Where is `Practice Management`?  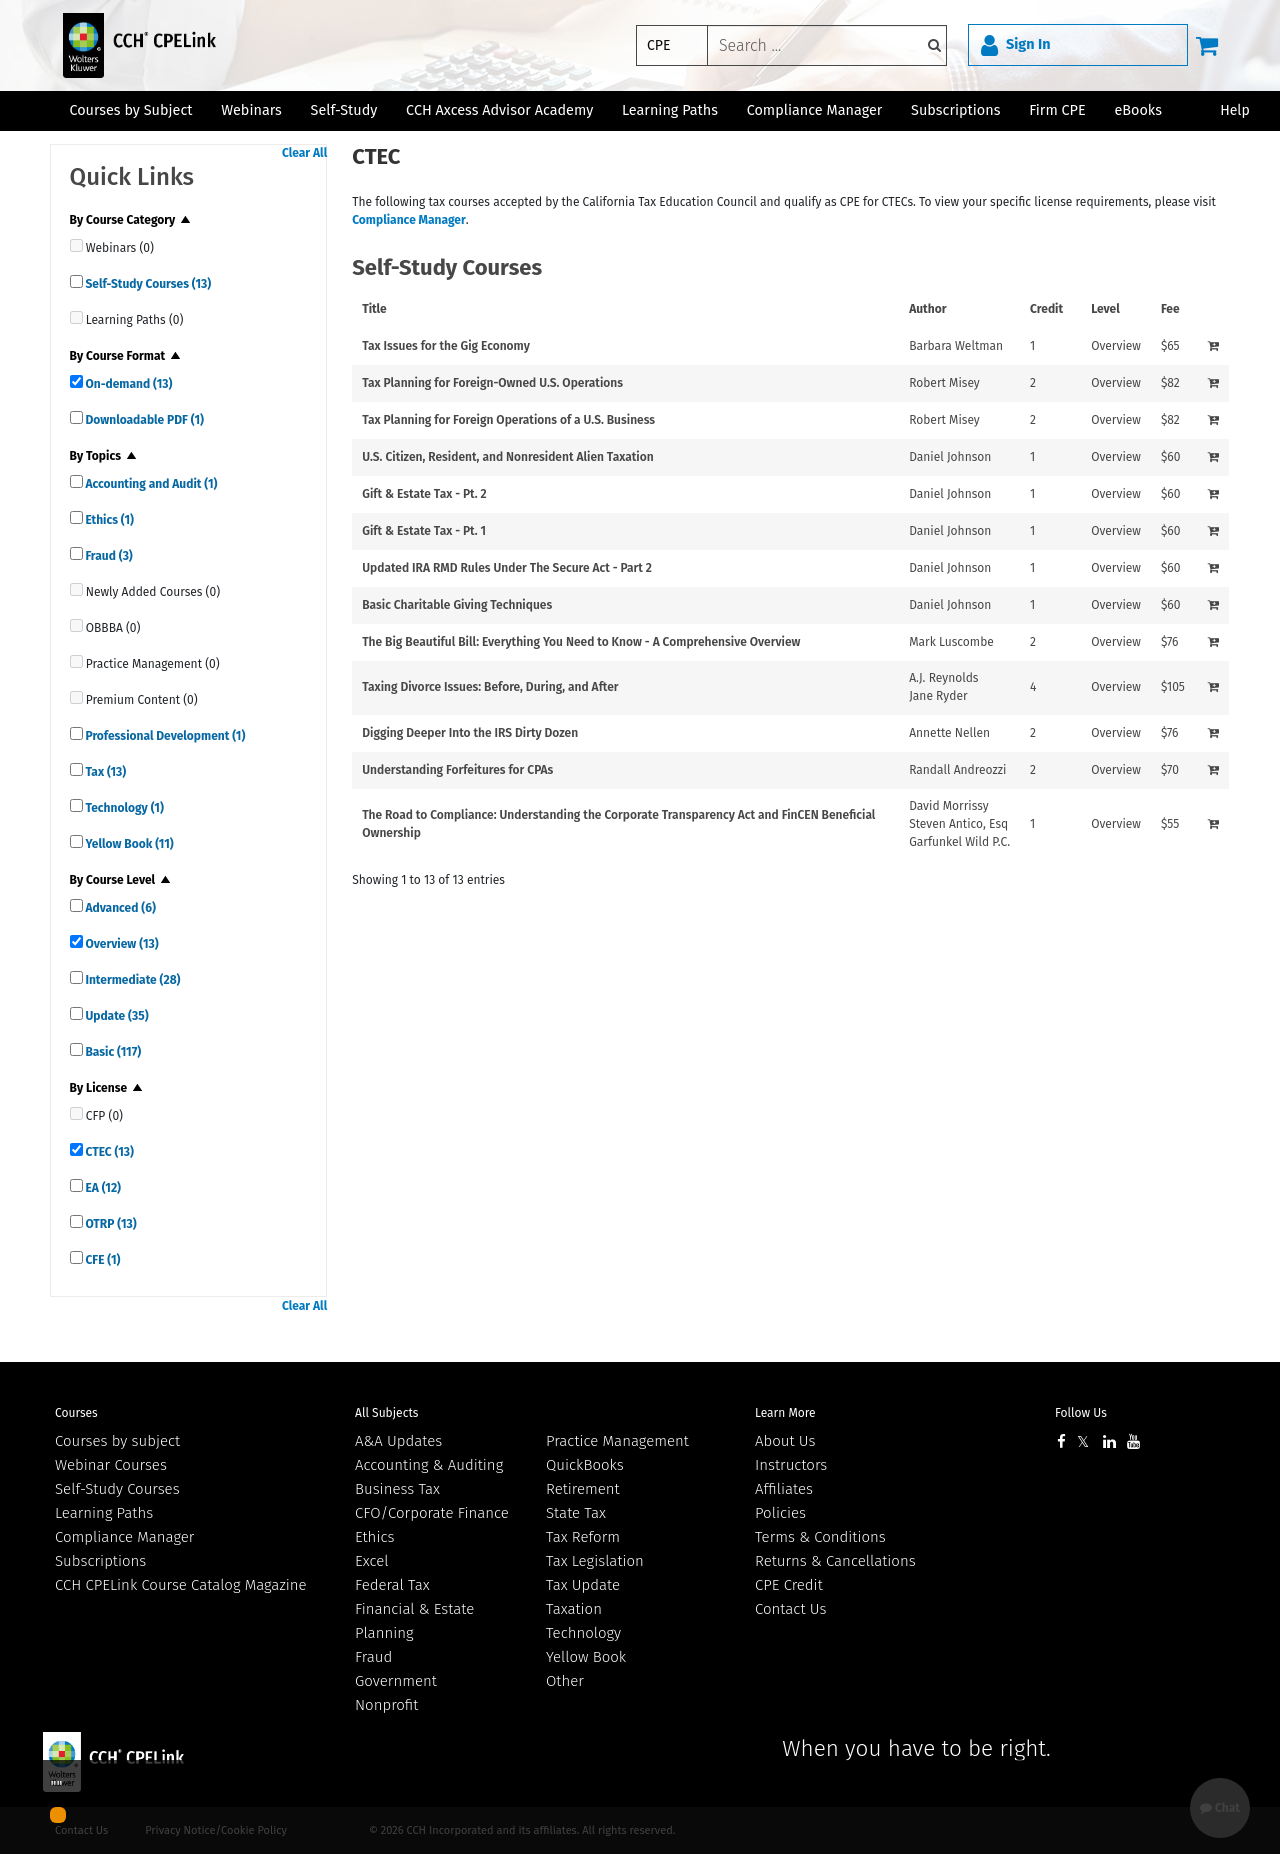 Practice Management is located at coordinates (617, 1441).